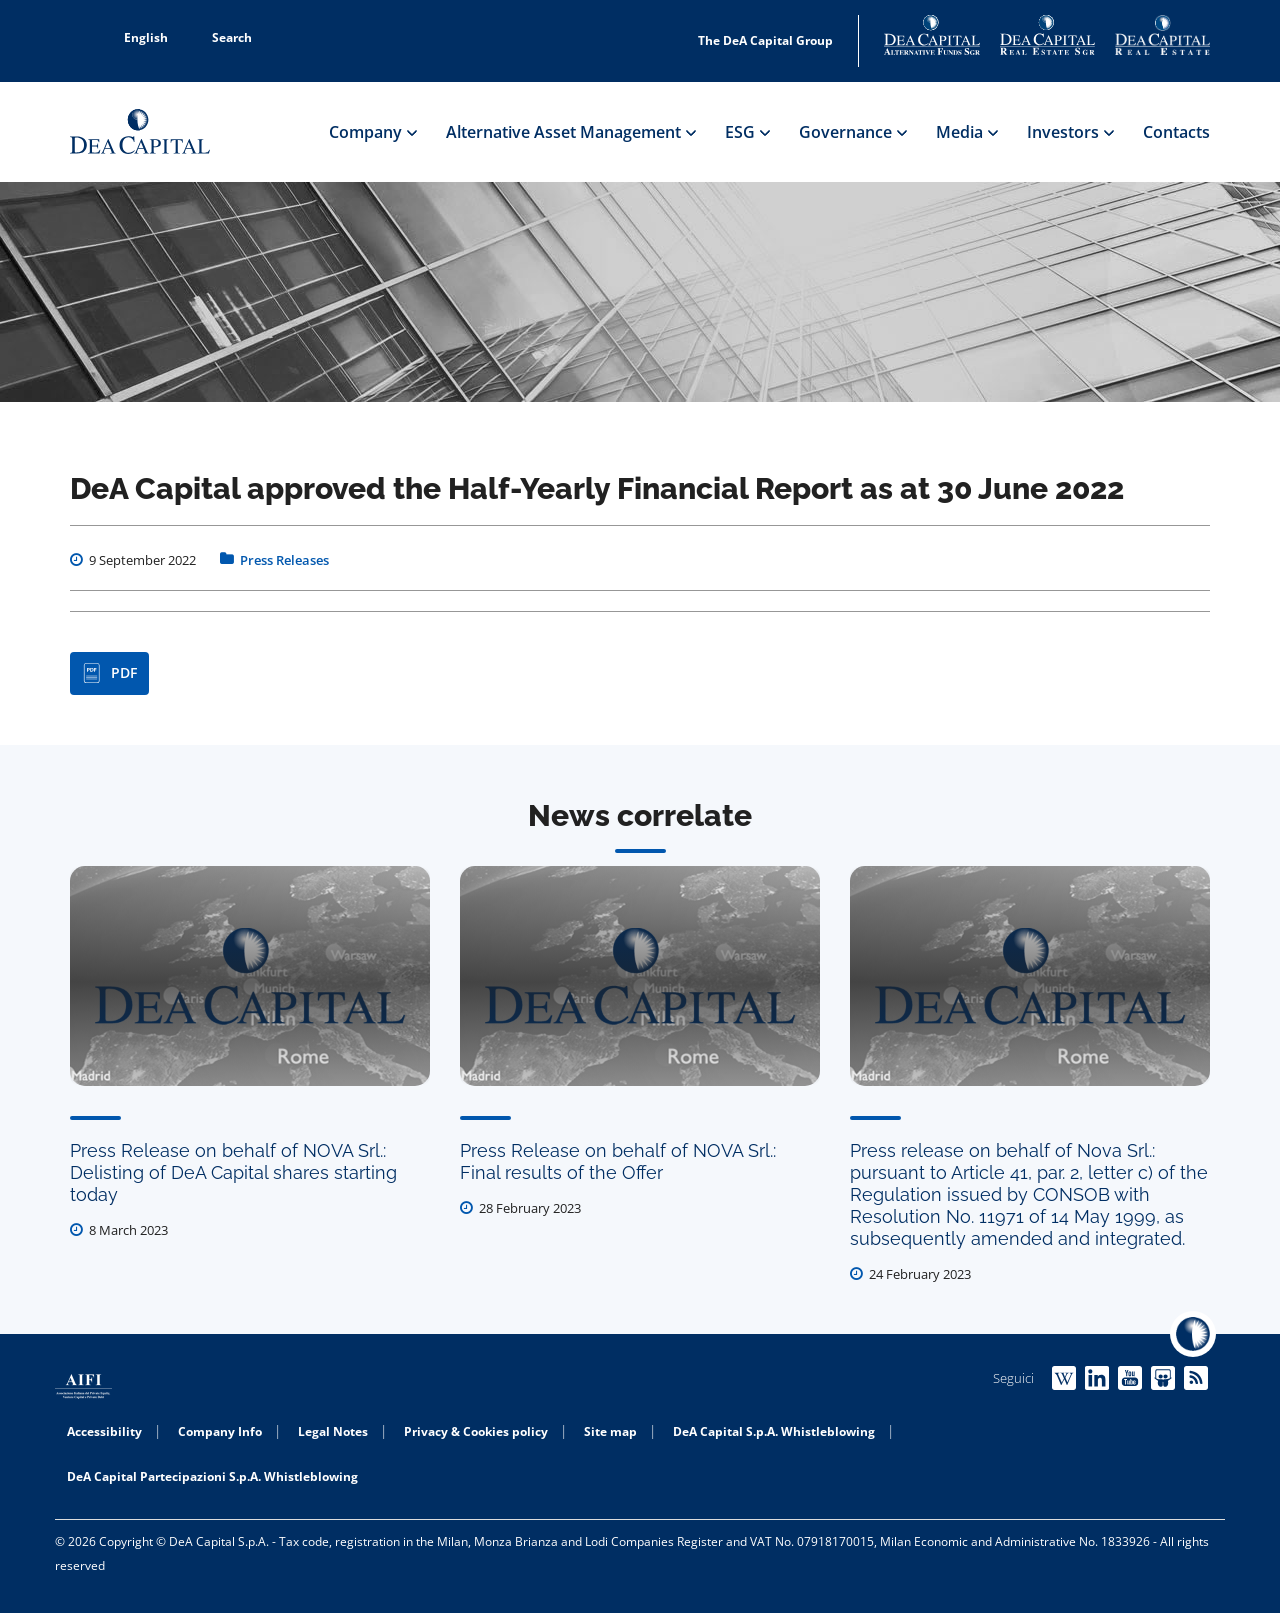  Describe the element at coordinates (284, 560) in the screenshot. I see `Press Releases` at that location.